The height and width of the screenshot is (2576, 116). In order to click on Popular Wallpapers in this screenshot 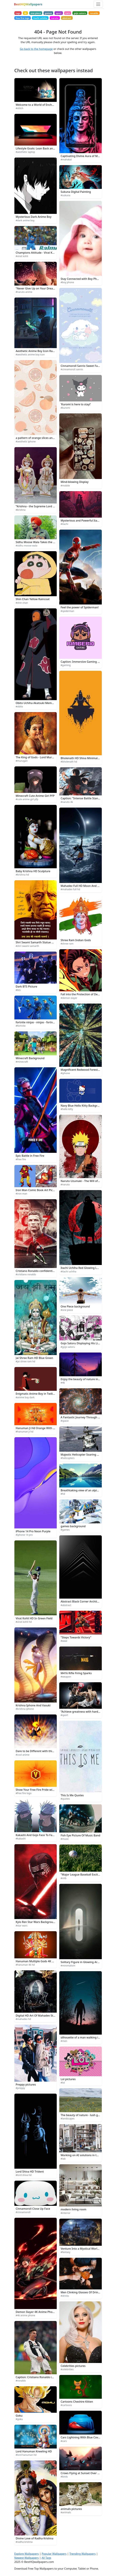, I will do `click(54, 2554)`.